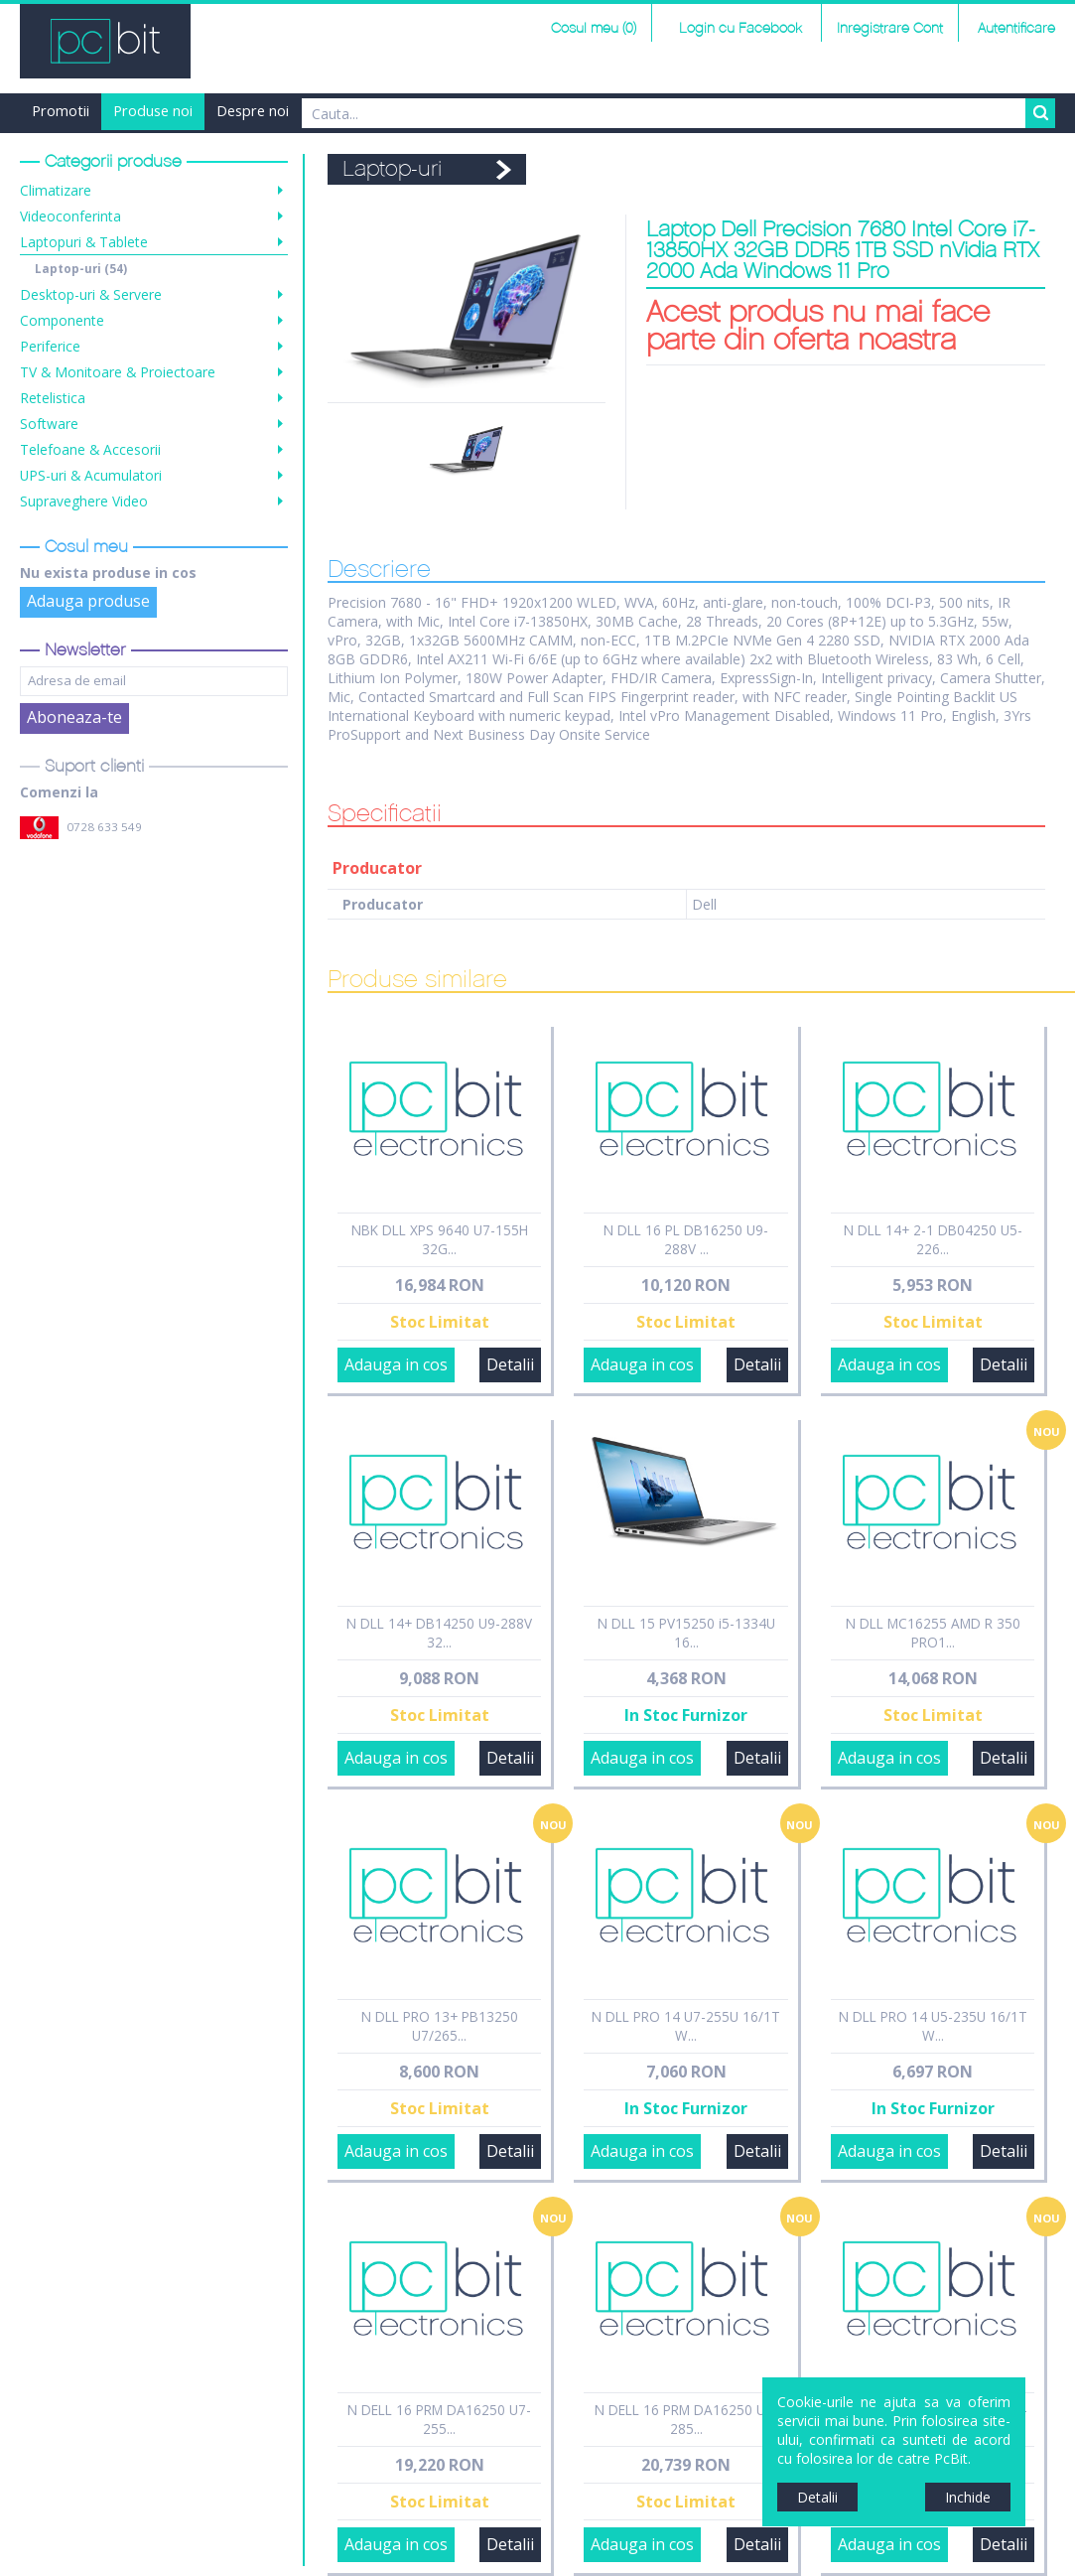 The width and height of the screenshot is (1075, 2576). I want to click on N DLL 14+ DB14250 U9-288V 32..., so click(439, 1632).